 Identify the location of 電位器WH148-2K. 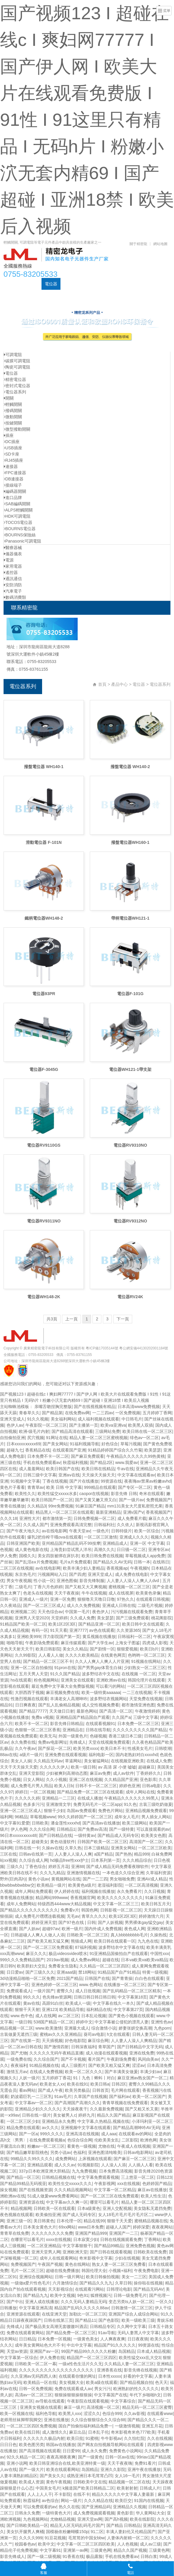
(43, 1296).